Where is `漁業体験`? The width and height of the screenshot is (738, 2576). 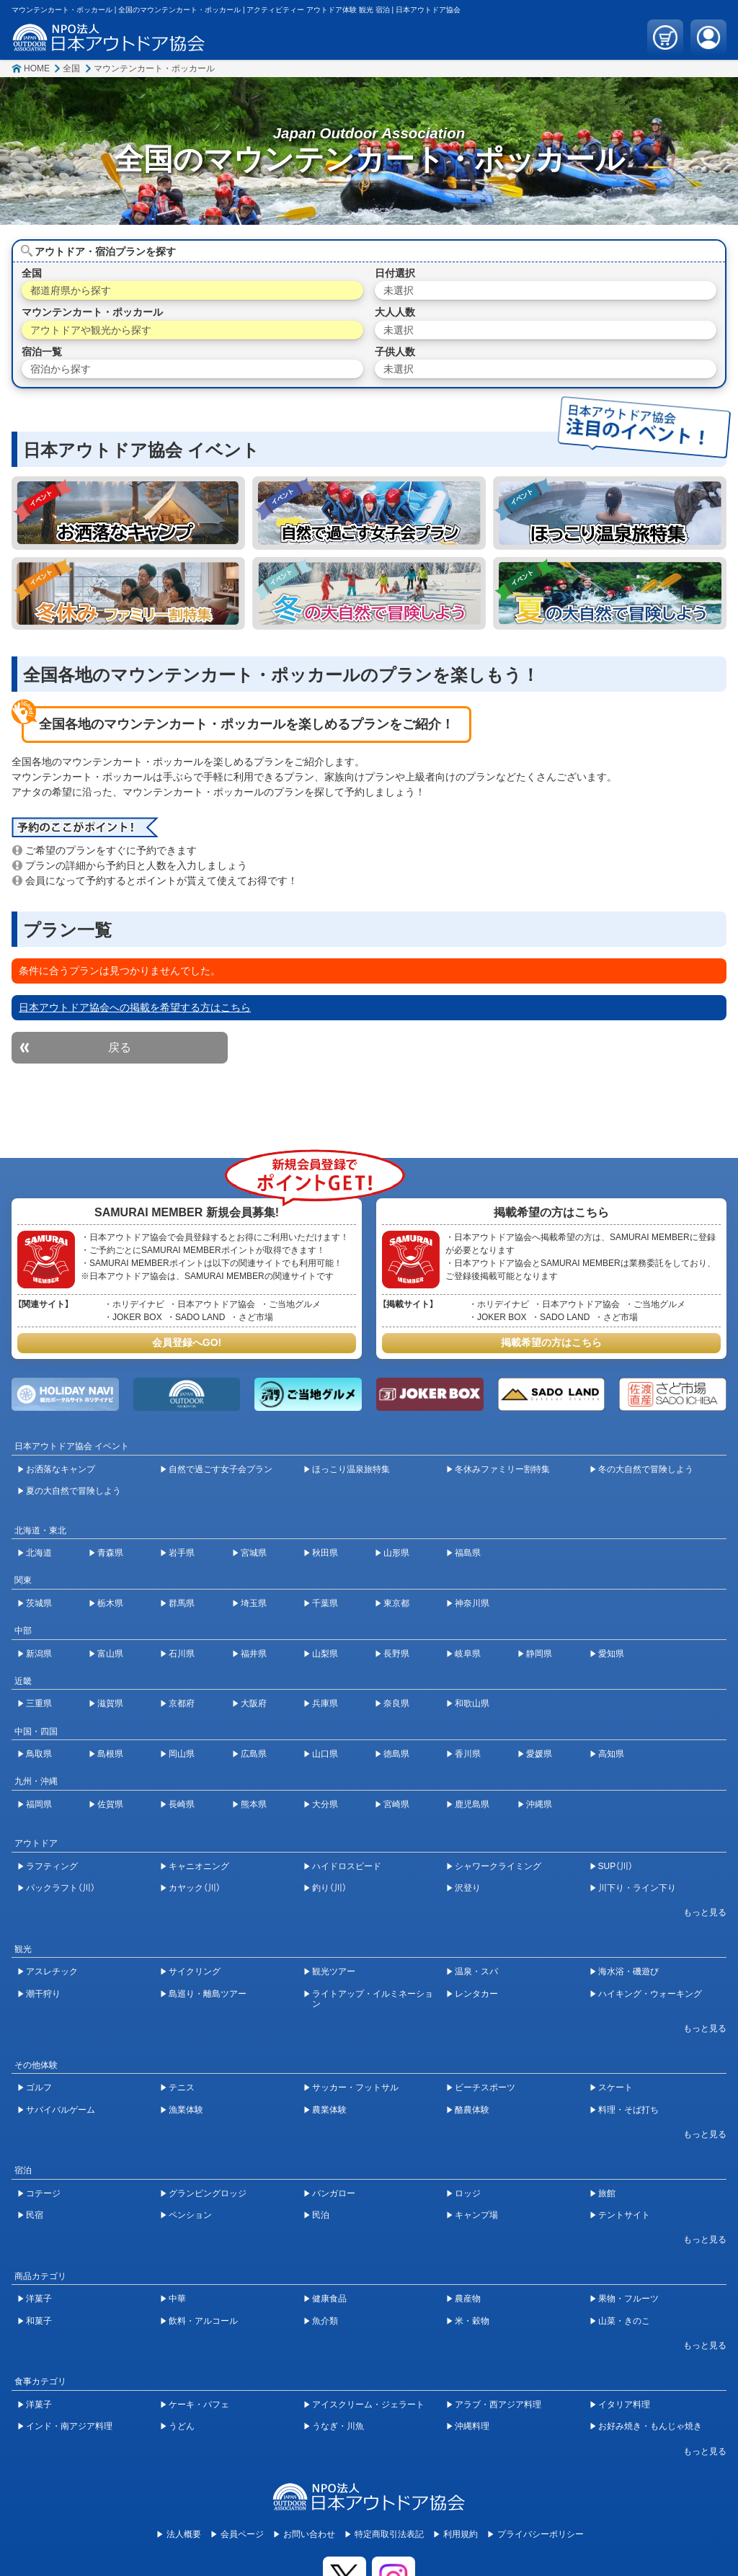 漁業体験 is located at coordinates (186, 2110).